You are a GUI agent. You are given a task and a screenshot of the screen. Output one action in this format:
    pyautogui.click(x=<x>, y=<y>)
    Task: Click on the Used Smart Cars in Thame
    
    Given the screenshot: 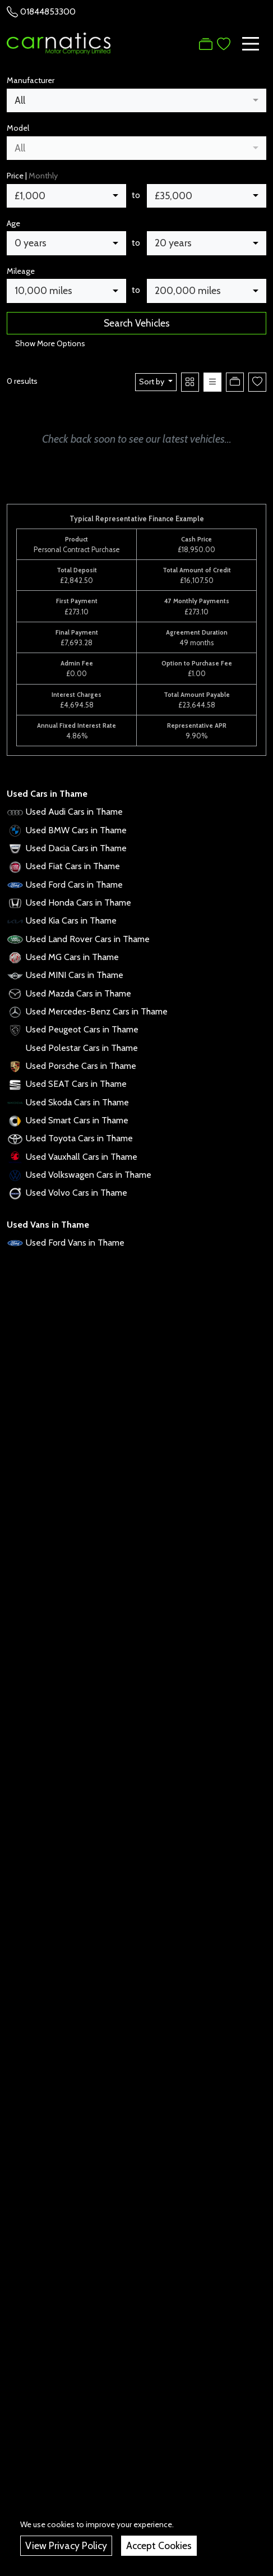 What is the action you would take?
    pyautogui.click(x=77, y=1120)
    